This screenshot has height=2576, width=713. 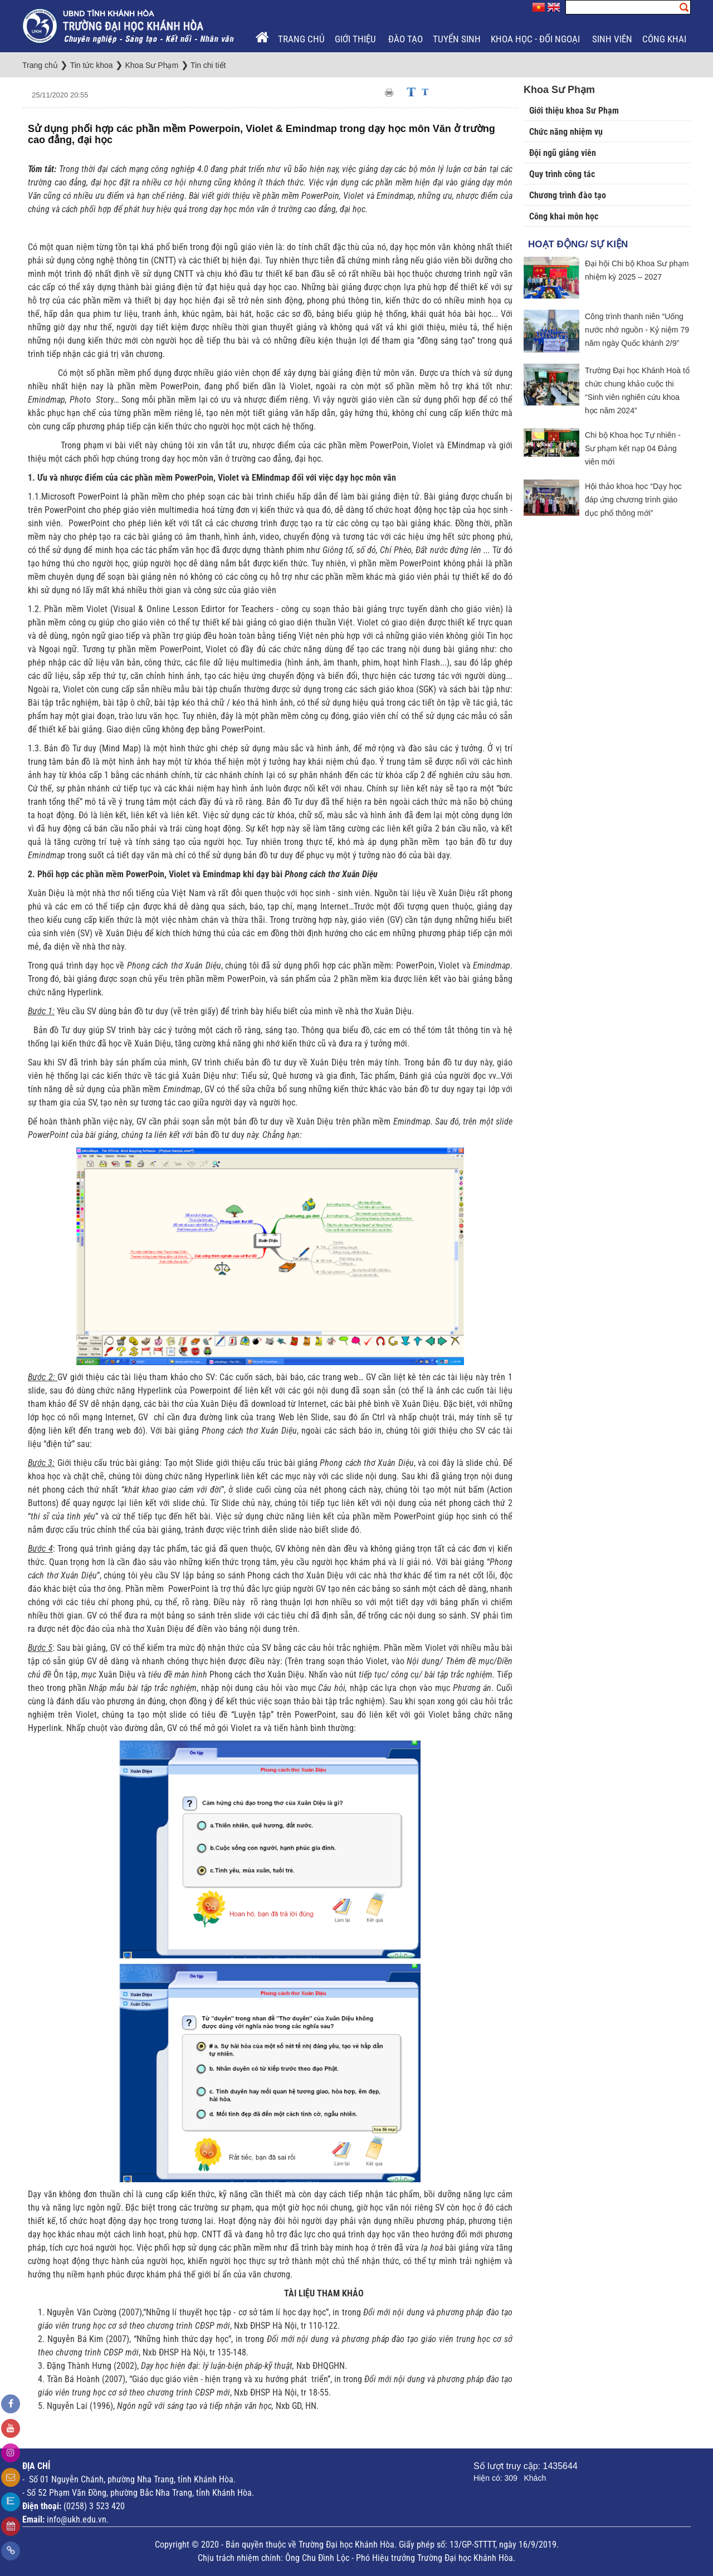 What do you see at coordinates (633, 499) in the screenshot?
I see `Hội thảo khoa học “Dạy học đáp ứng chương trình giáo dục phổ thông mới”` at bounding box center [633, 499].